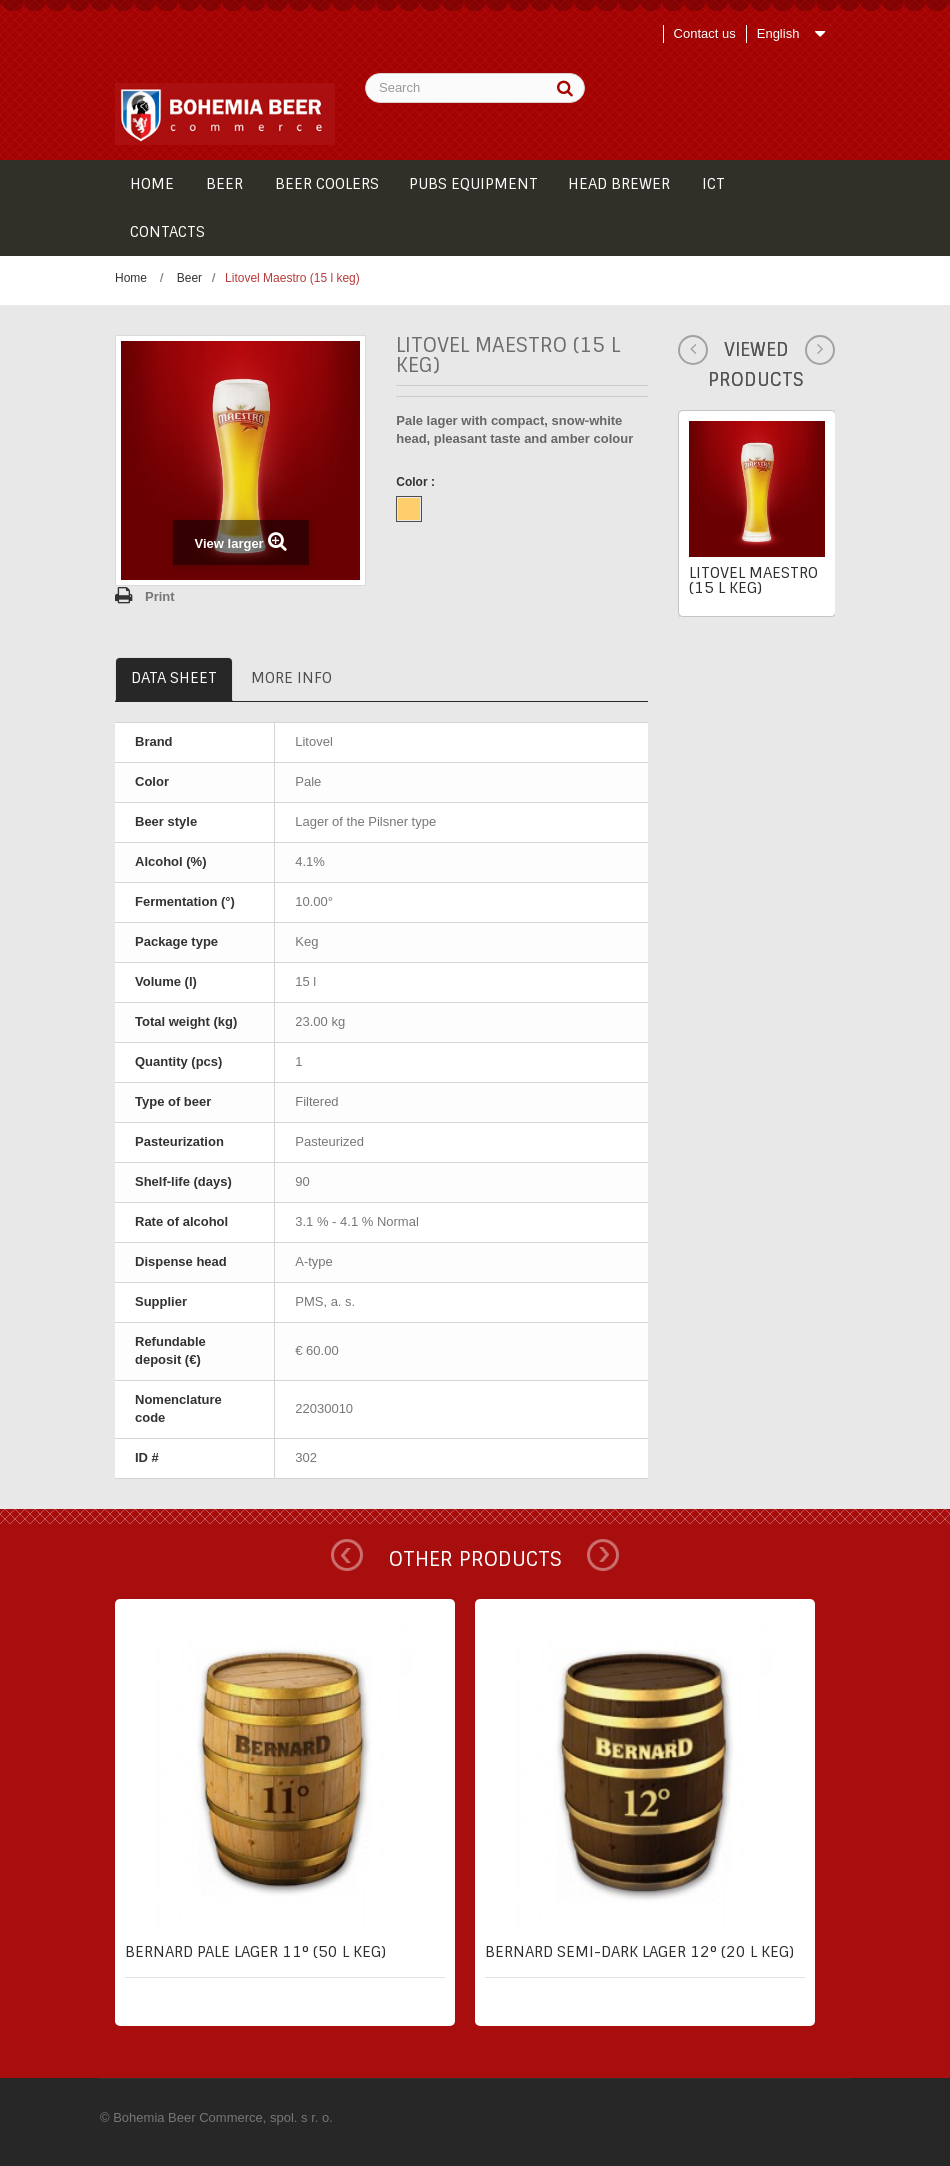 The image size is (950, 2166). Describe the element at coordinates (705, 33) in the screenshot. I see `Contact us` at that location.